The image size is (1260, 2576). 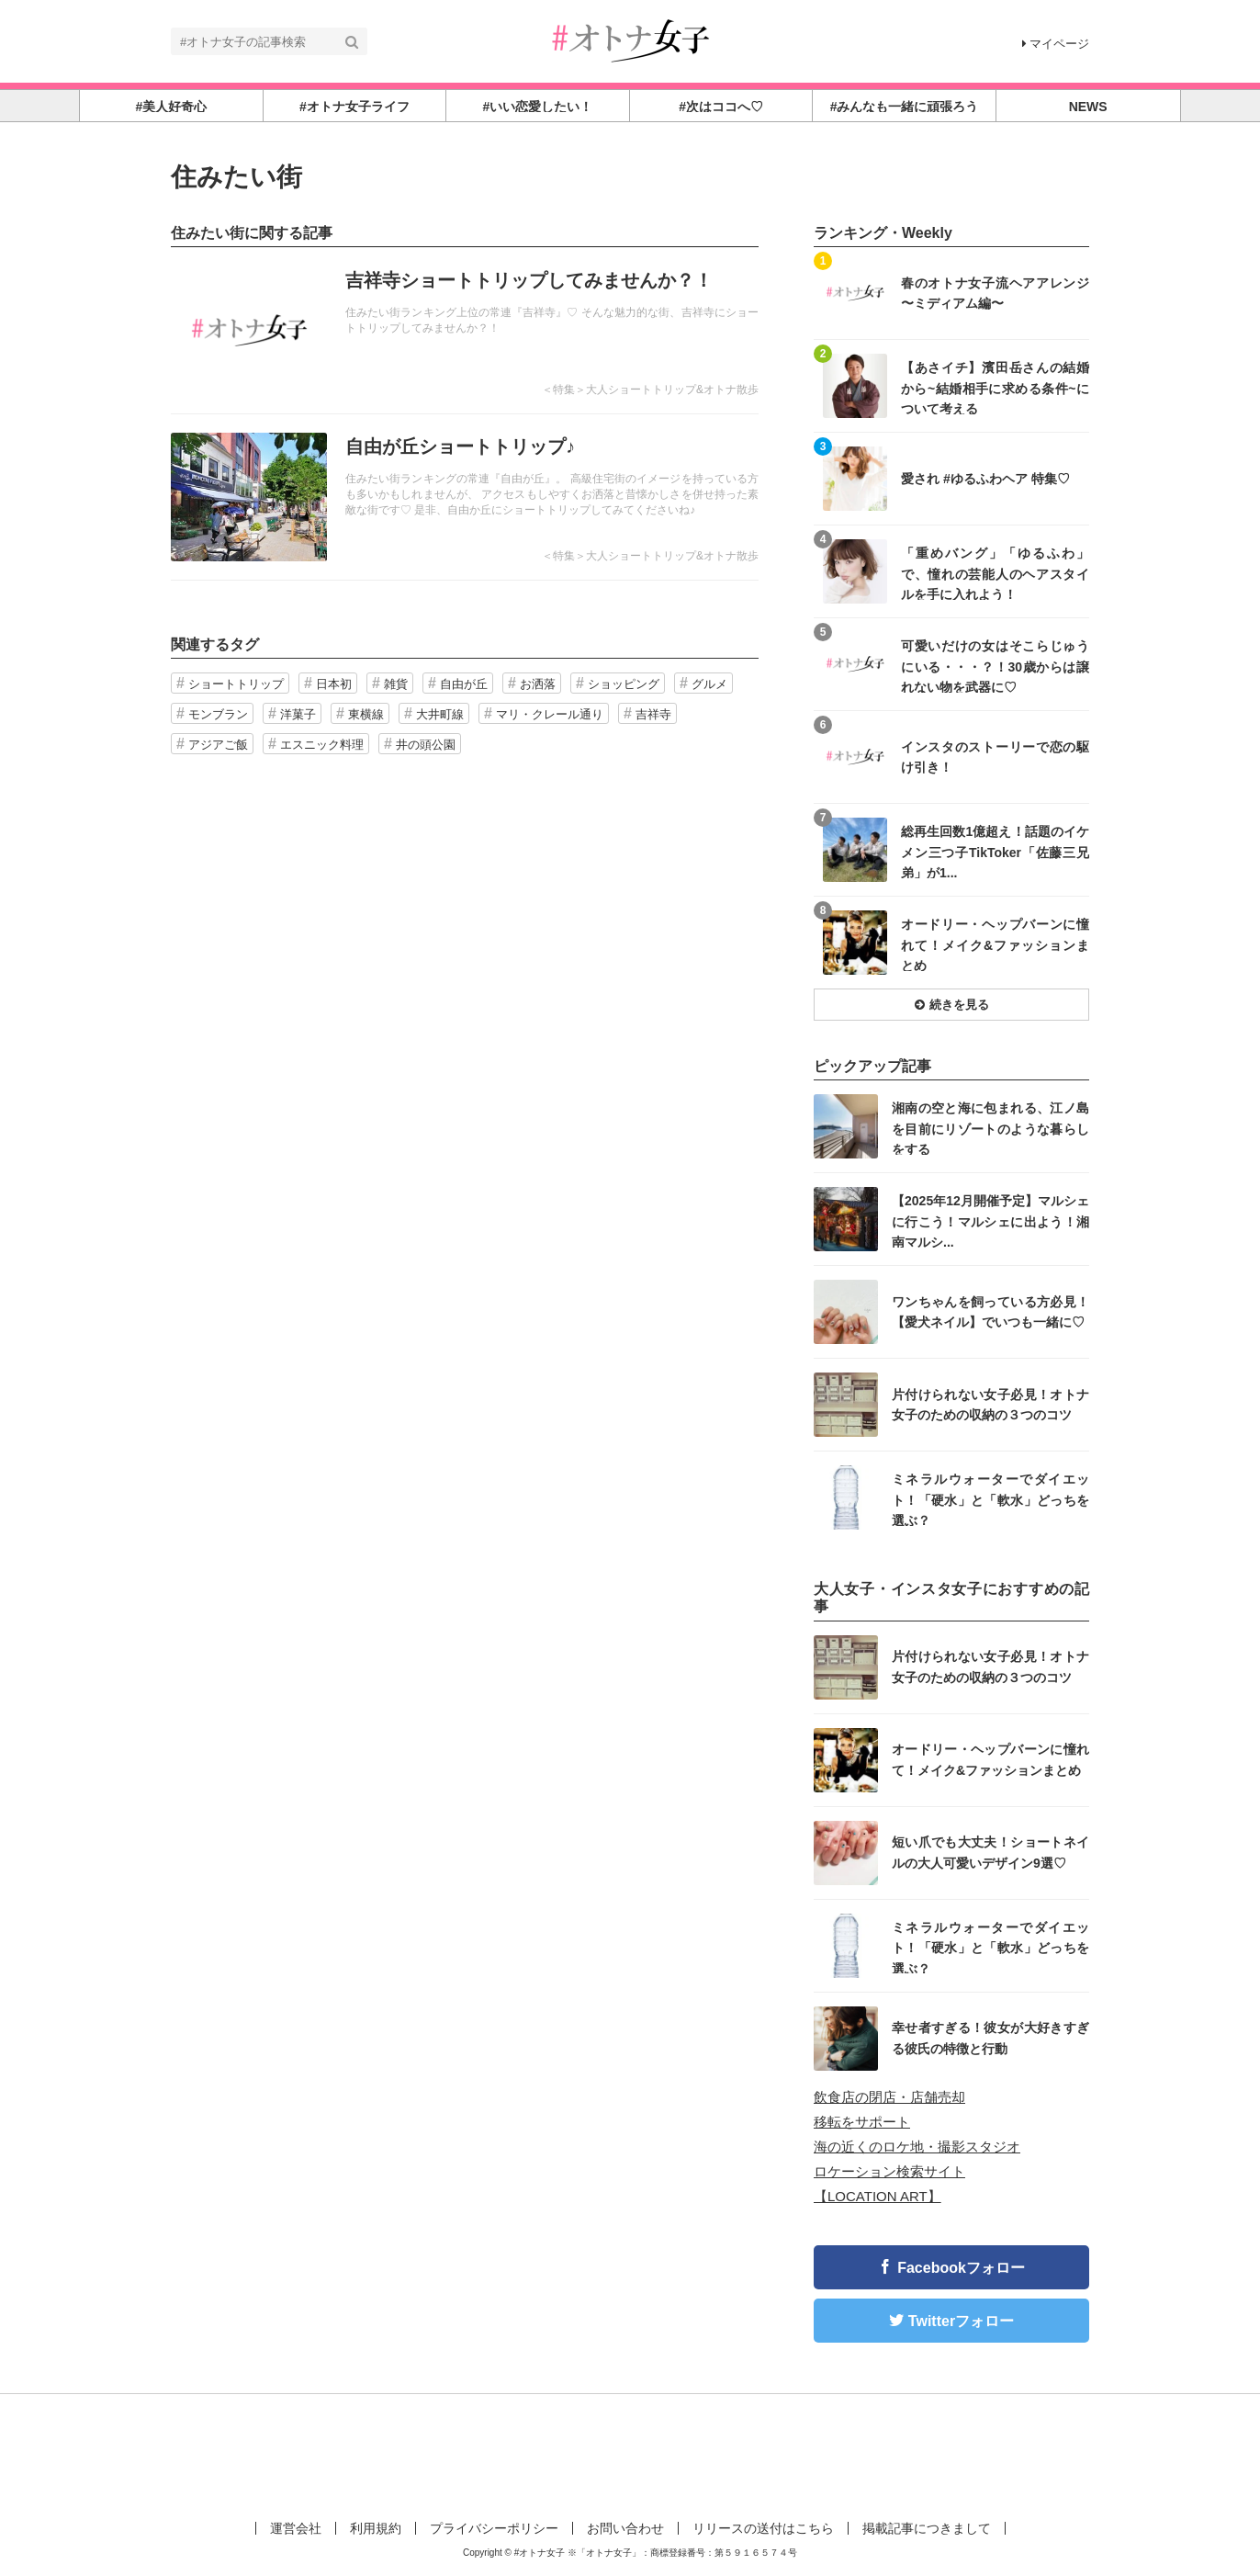 What do you see at coordinates (426, 744) in the screenshot?
I see `井の頭公園` at bounding box center [426, 744].